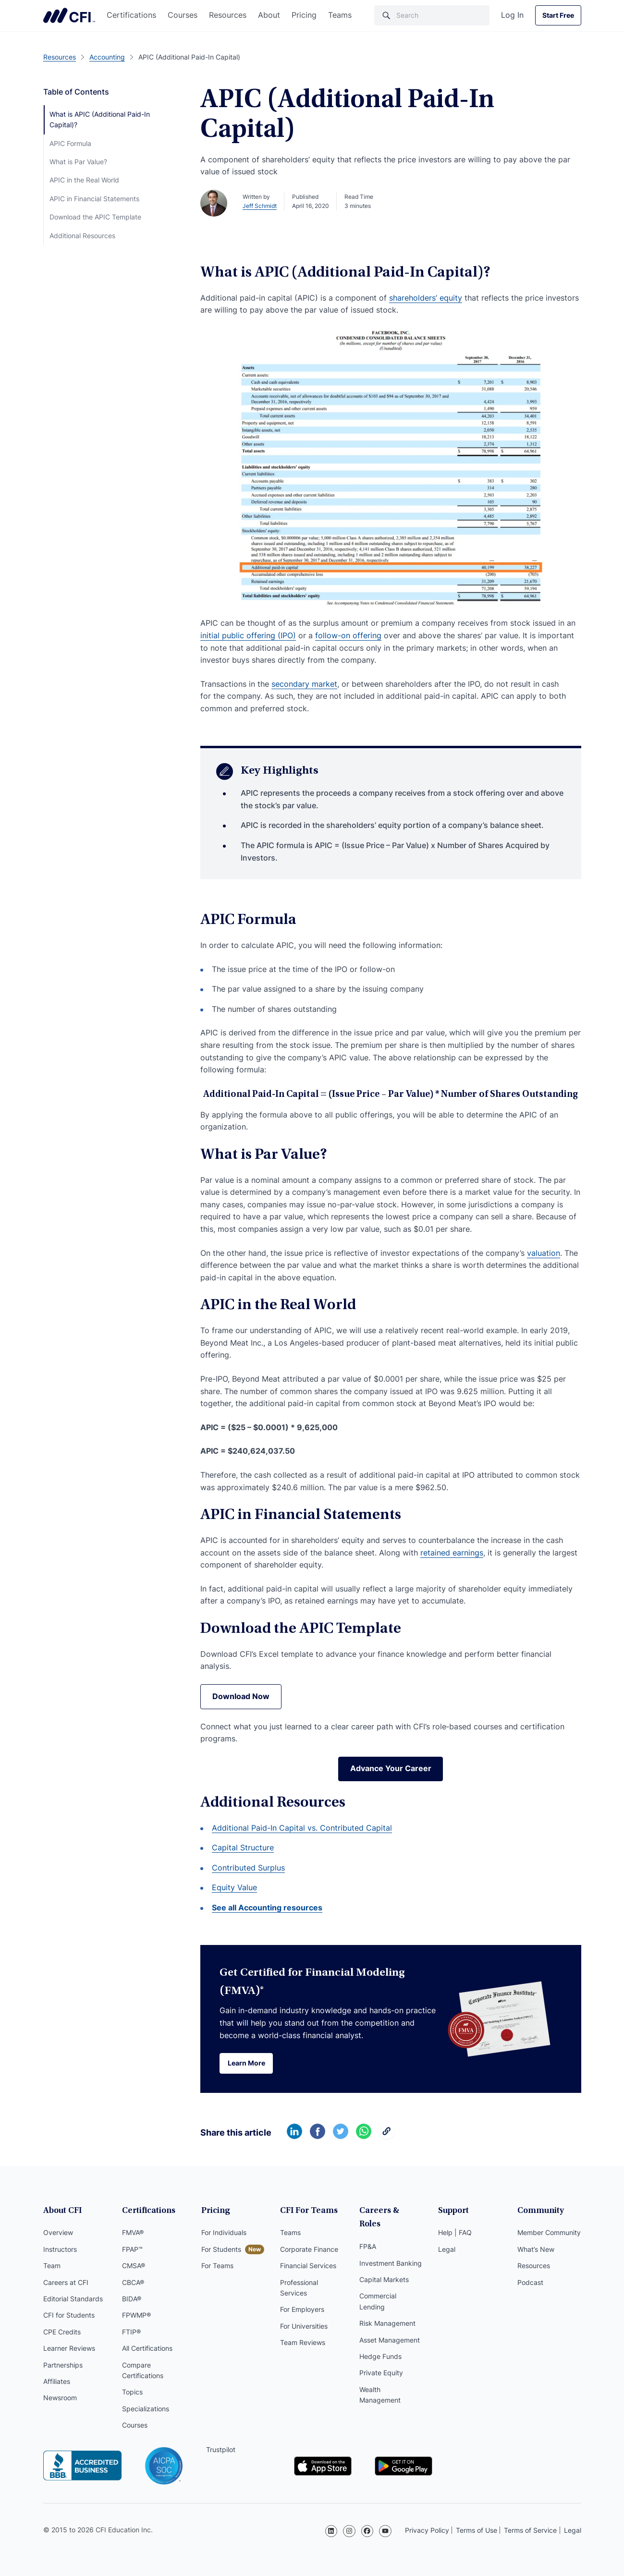 The height and width of the screenshot is (2576, 624). What do you see at coordinates (147, 2349) in the screenshot?
I see `All Certifications` at bounding box center [147, 2349].